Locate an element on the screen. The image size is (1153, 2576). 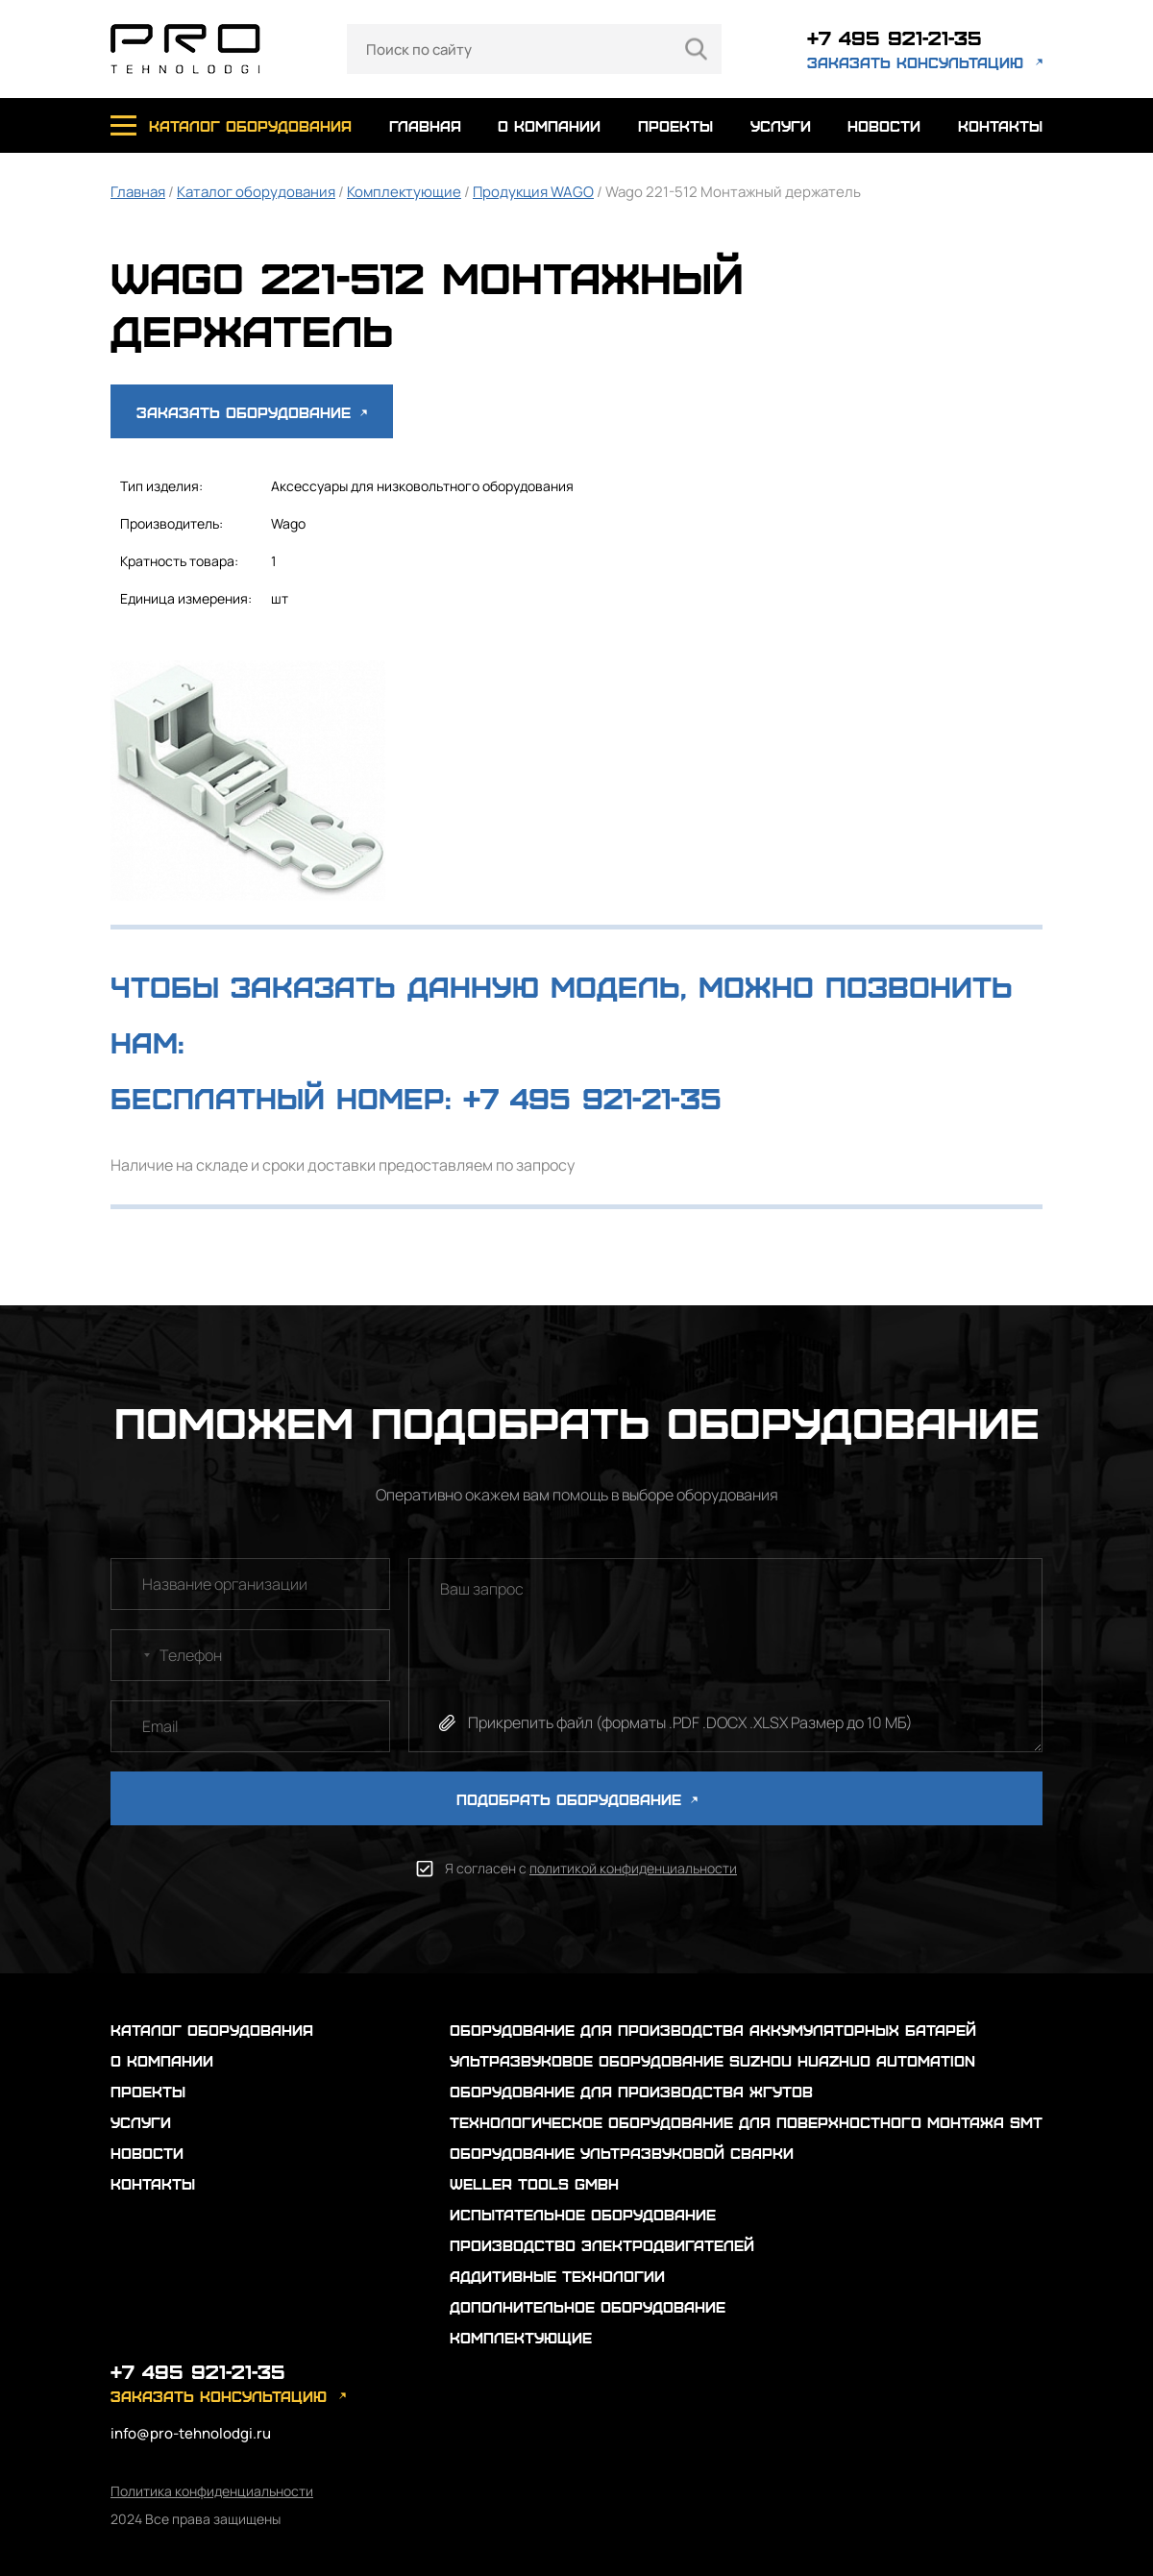
политикой конфиденциальности is located at coordinates (633, 1868).